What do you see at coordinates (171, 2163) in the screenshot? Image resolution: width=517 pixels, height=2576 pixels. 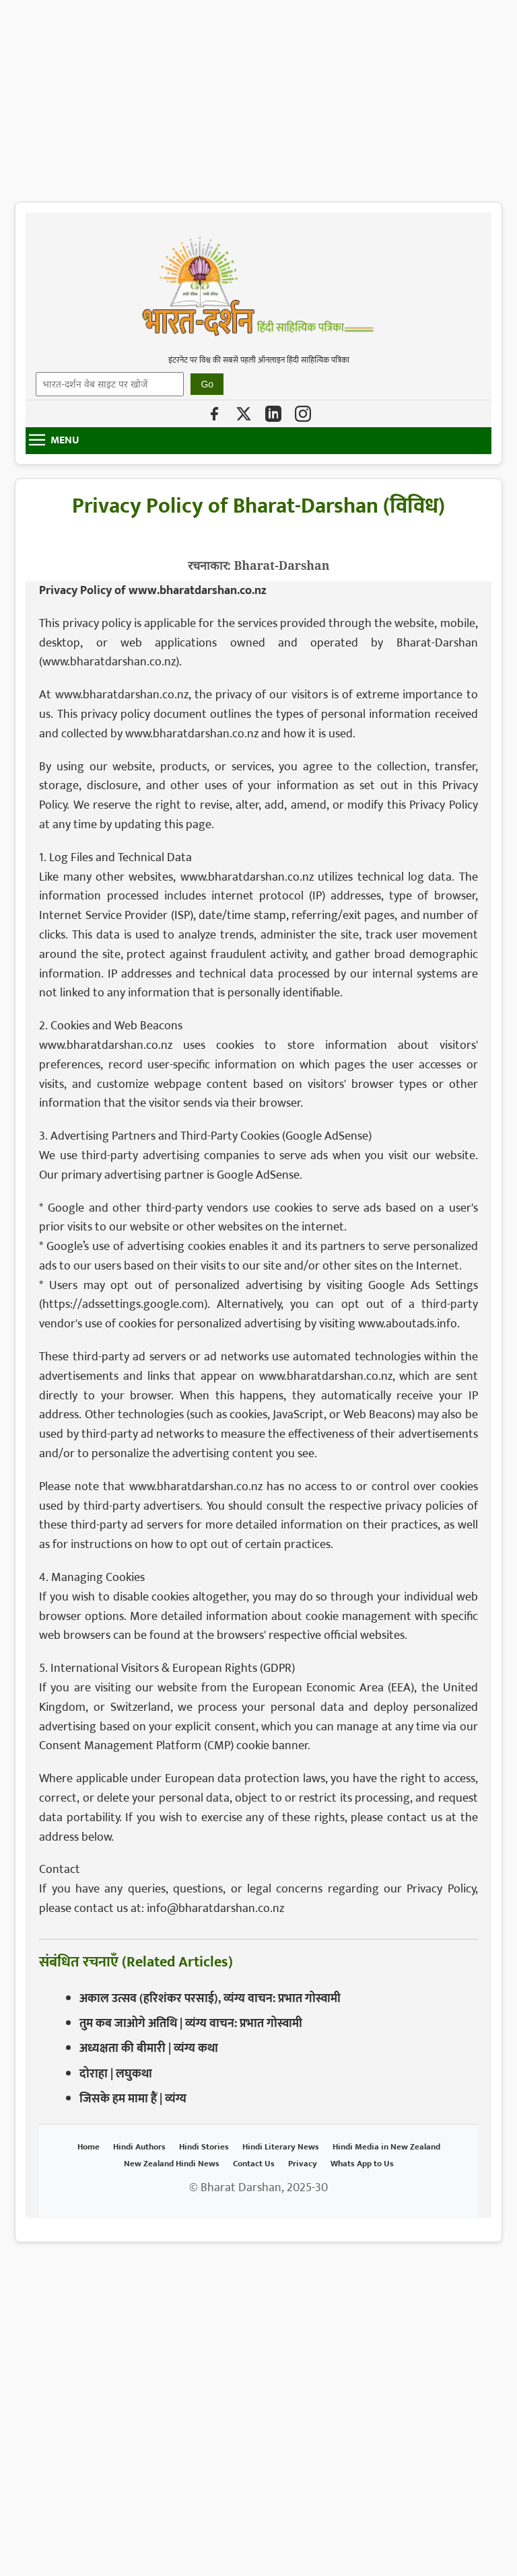 I see `New Zealand Hindi News` at bounding box center [171, 2163].